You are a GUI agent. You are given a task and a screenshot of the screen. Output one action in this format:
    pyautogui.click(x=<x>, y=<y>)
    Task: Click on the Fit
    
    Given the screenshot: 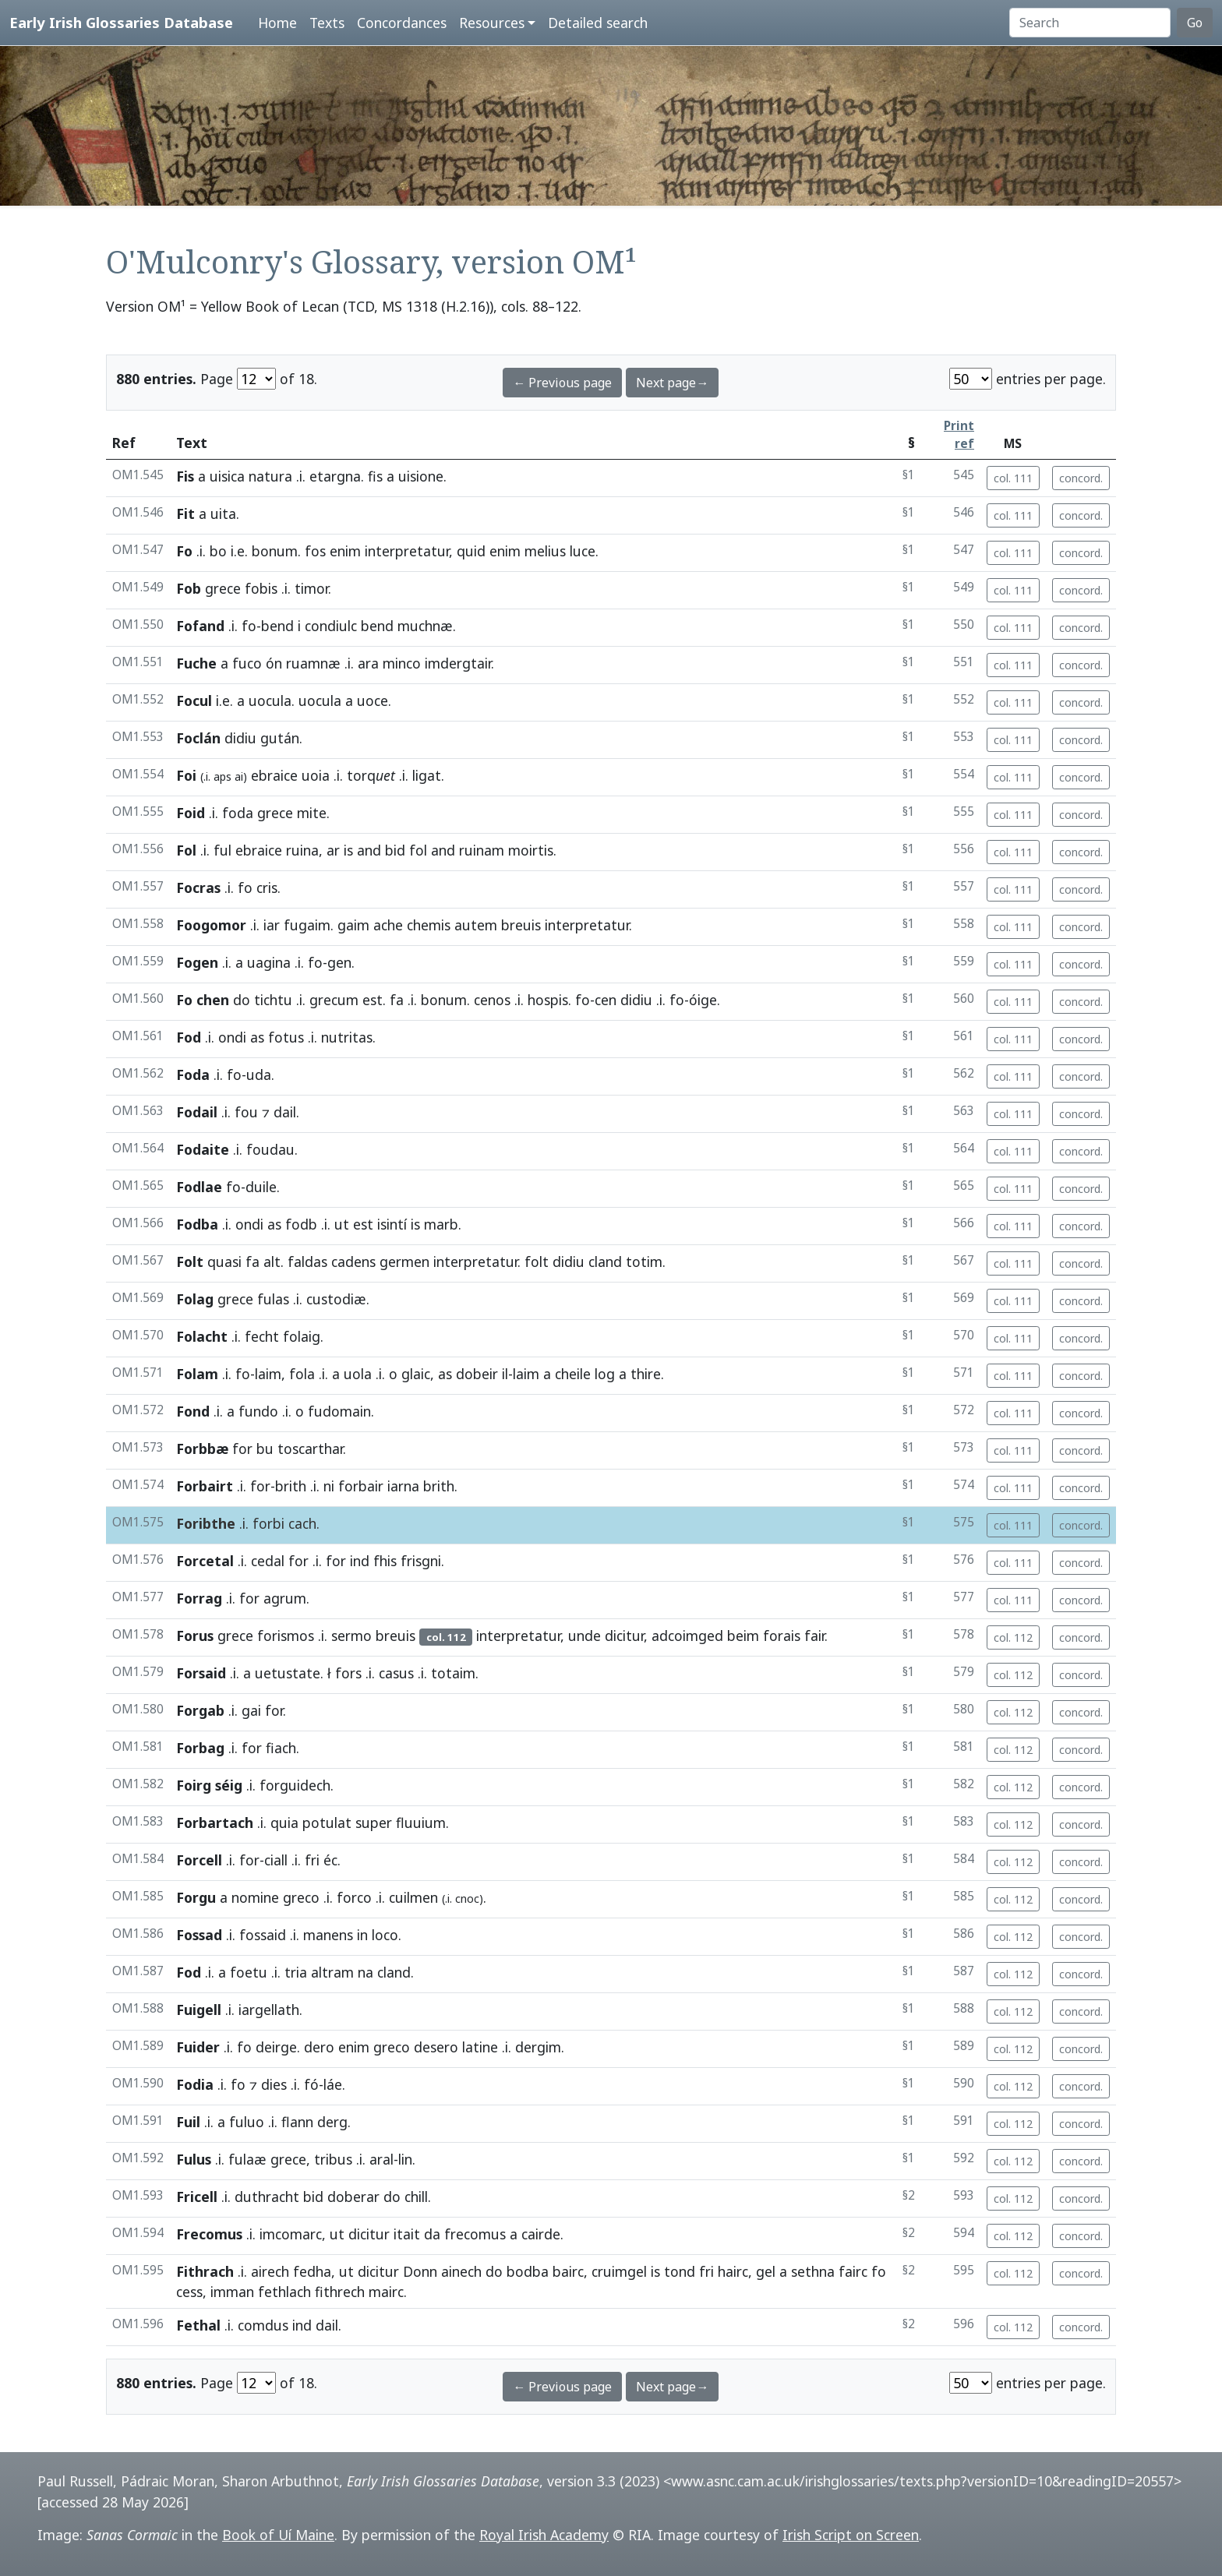 What is the action you would take?
    pyautogui.click(x=185, y=513)
    